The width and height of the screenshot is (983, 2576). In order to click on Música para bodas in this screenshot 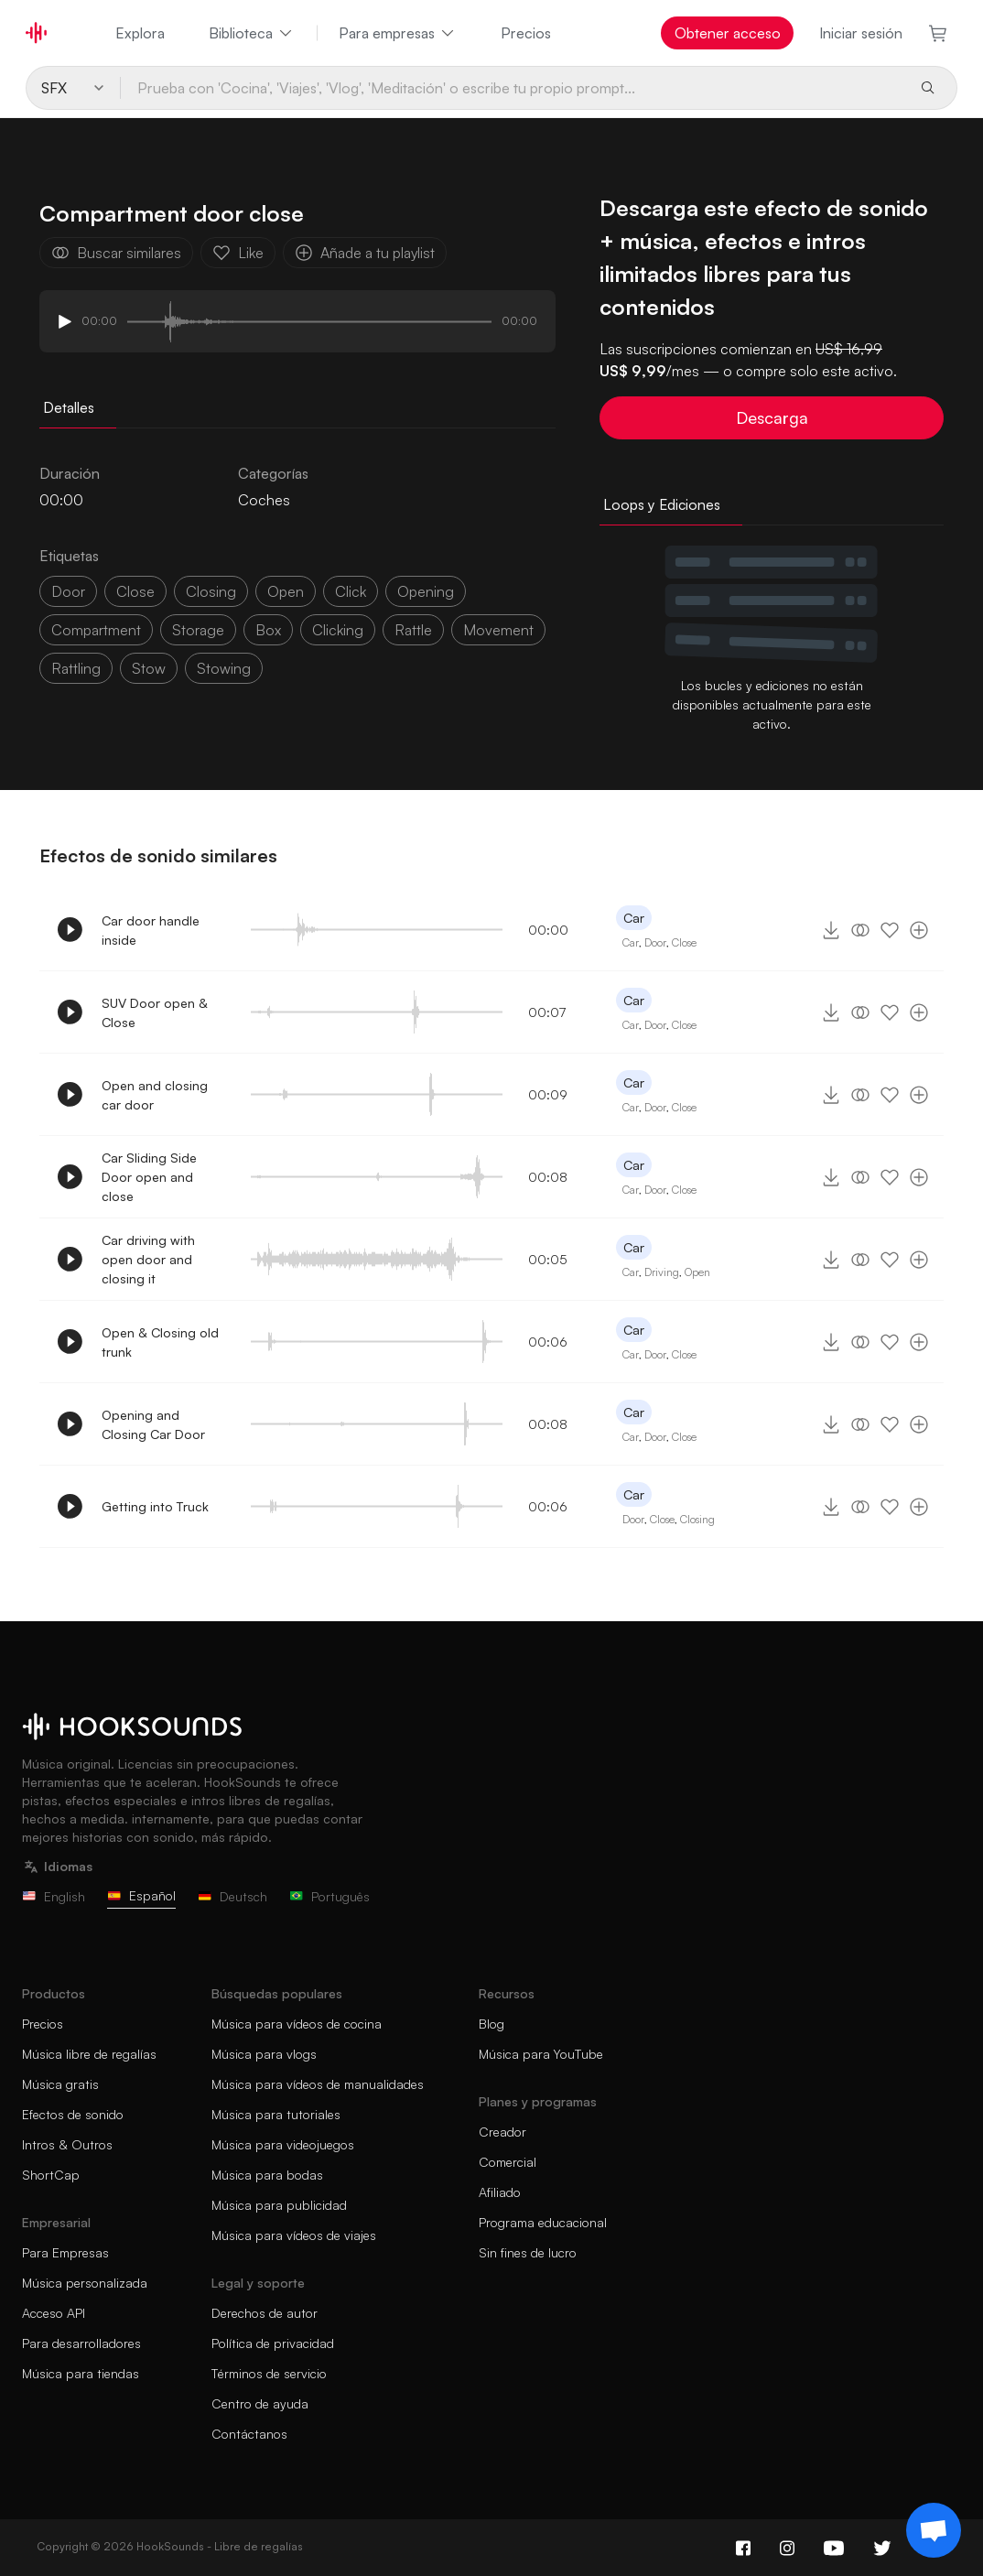, I will do `click(267, 2174)`.